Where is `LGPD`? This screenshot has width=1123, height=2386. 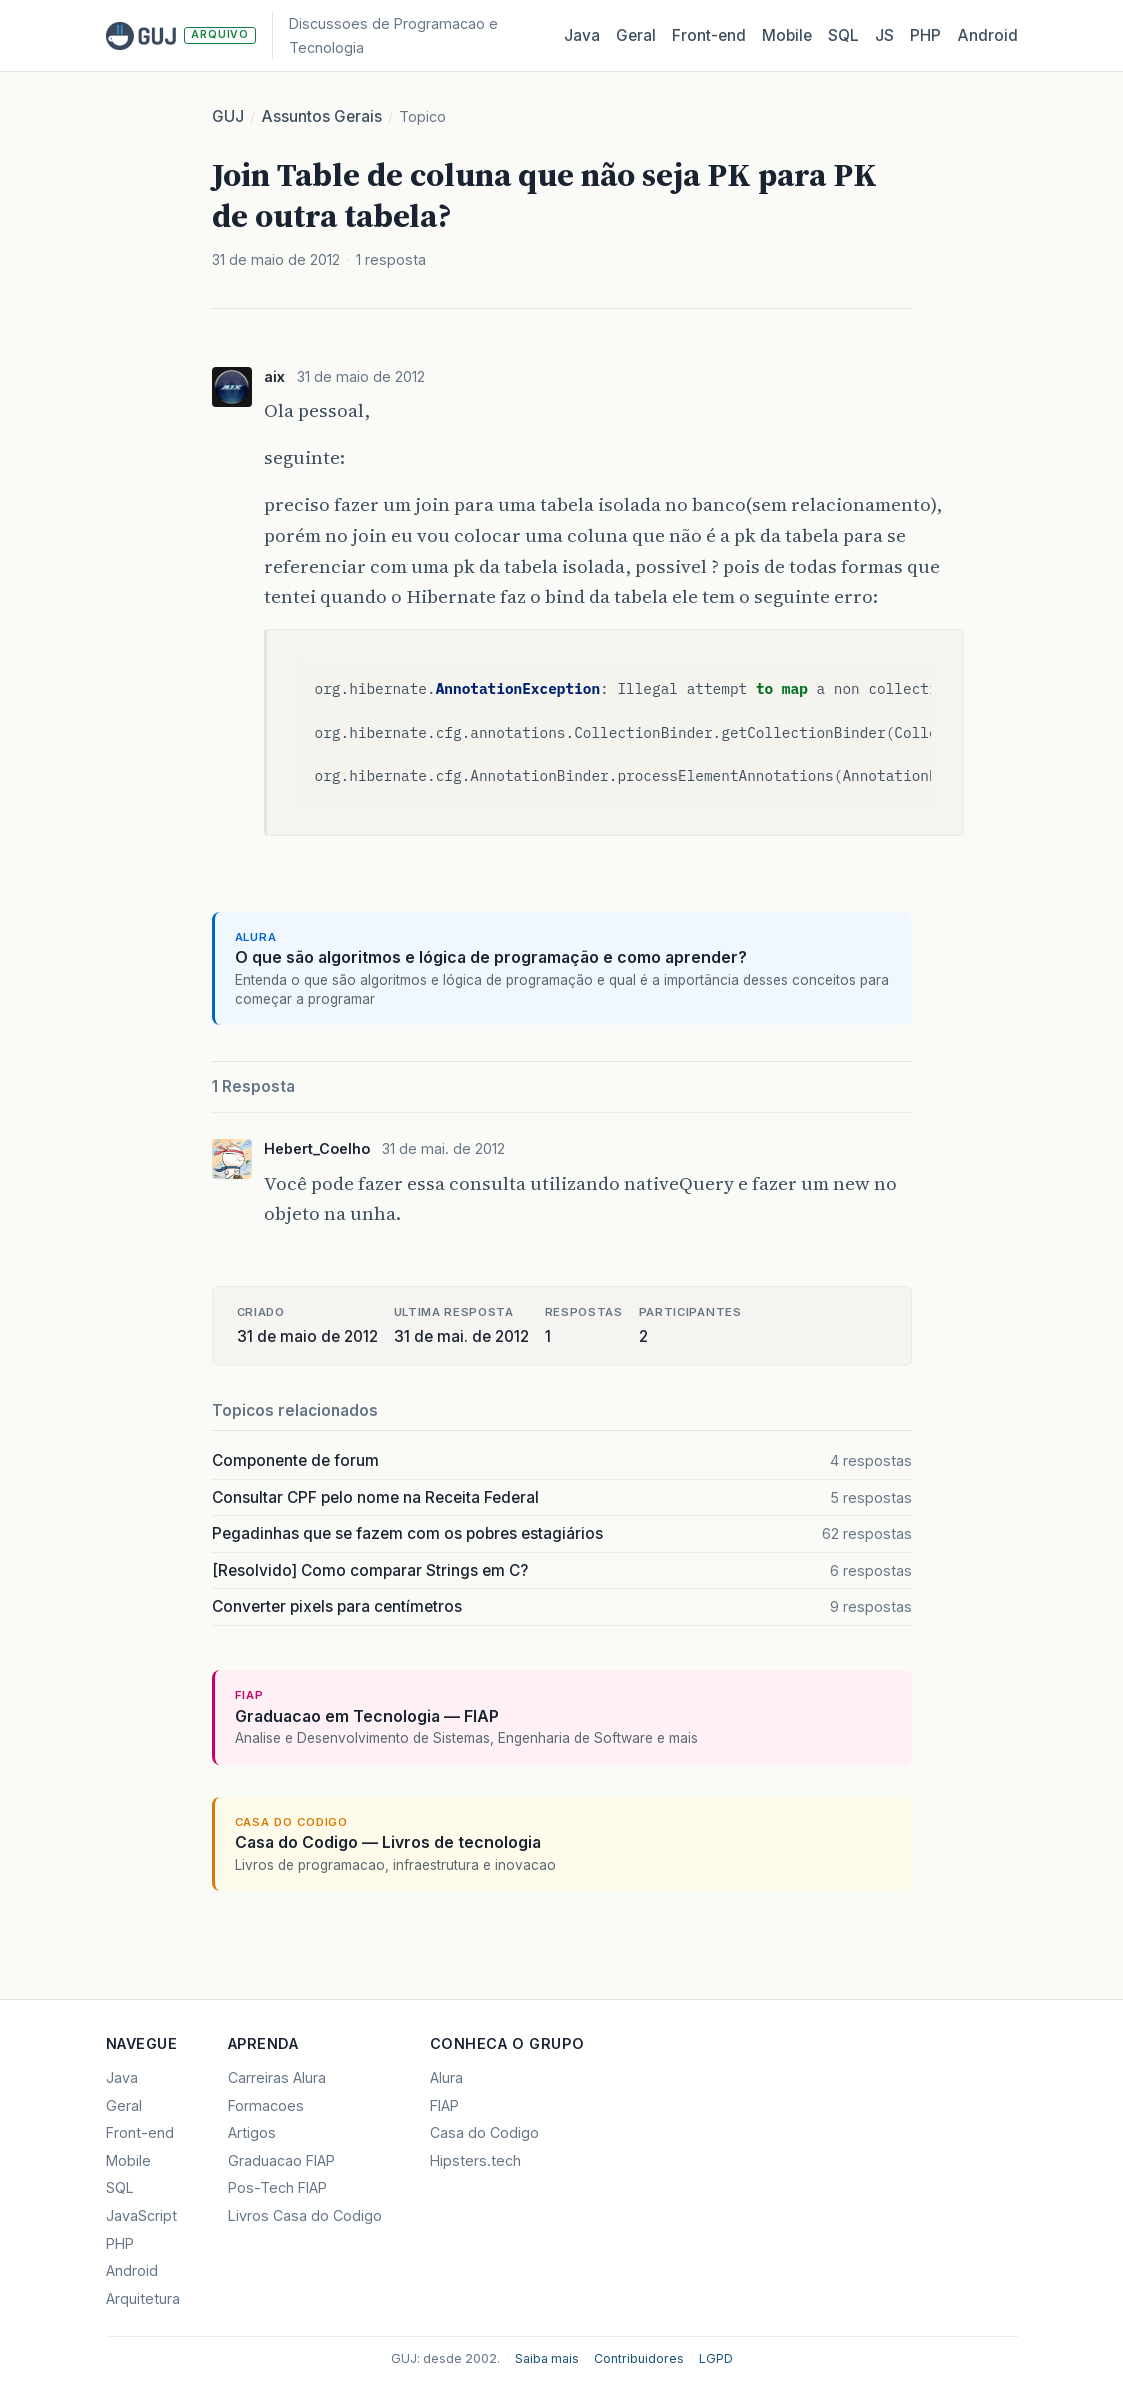
LGPD is located at coordinates (716, 2358).